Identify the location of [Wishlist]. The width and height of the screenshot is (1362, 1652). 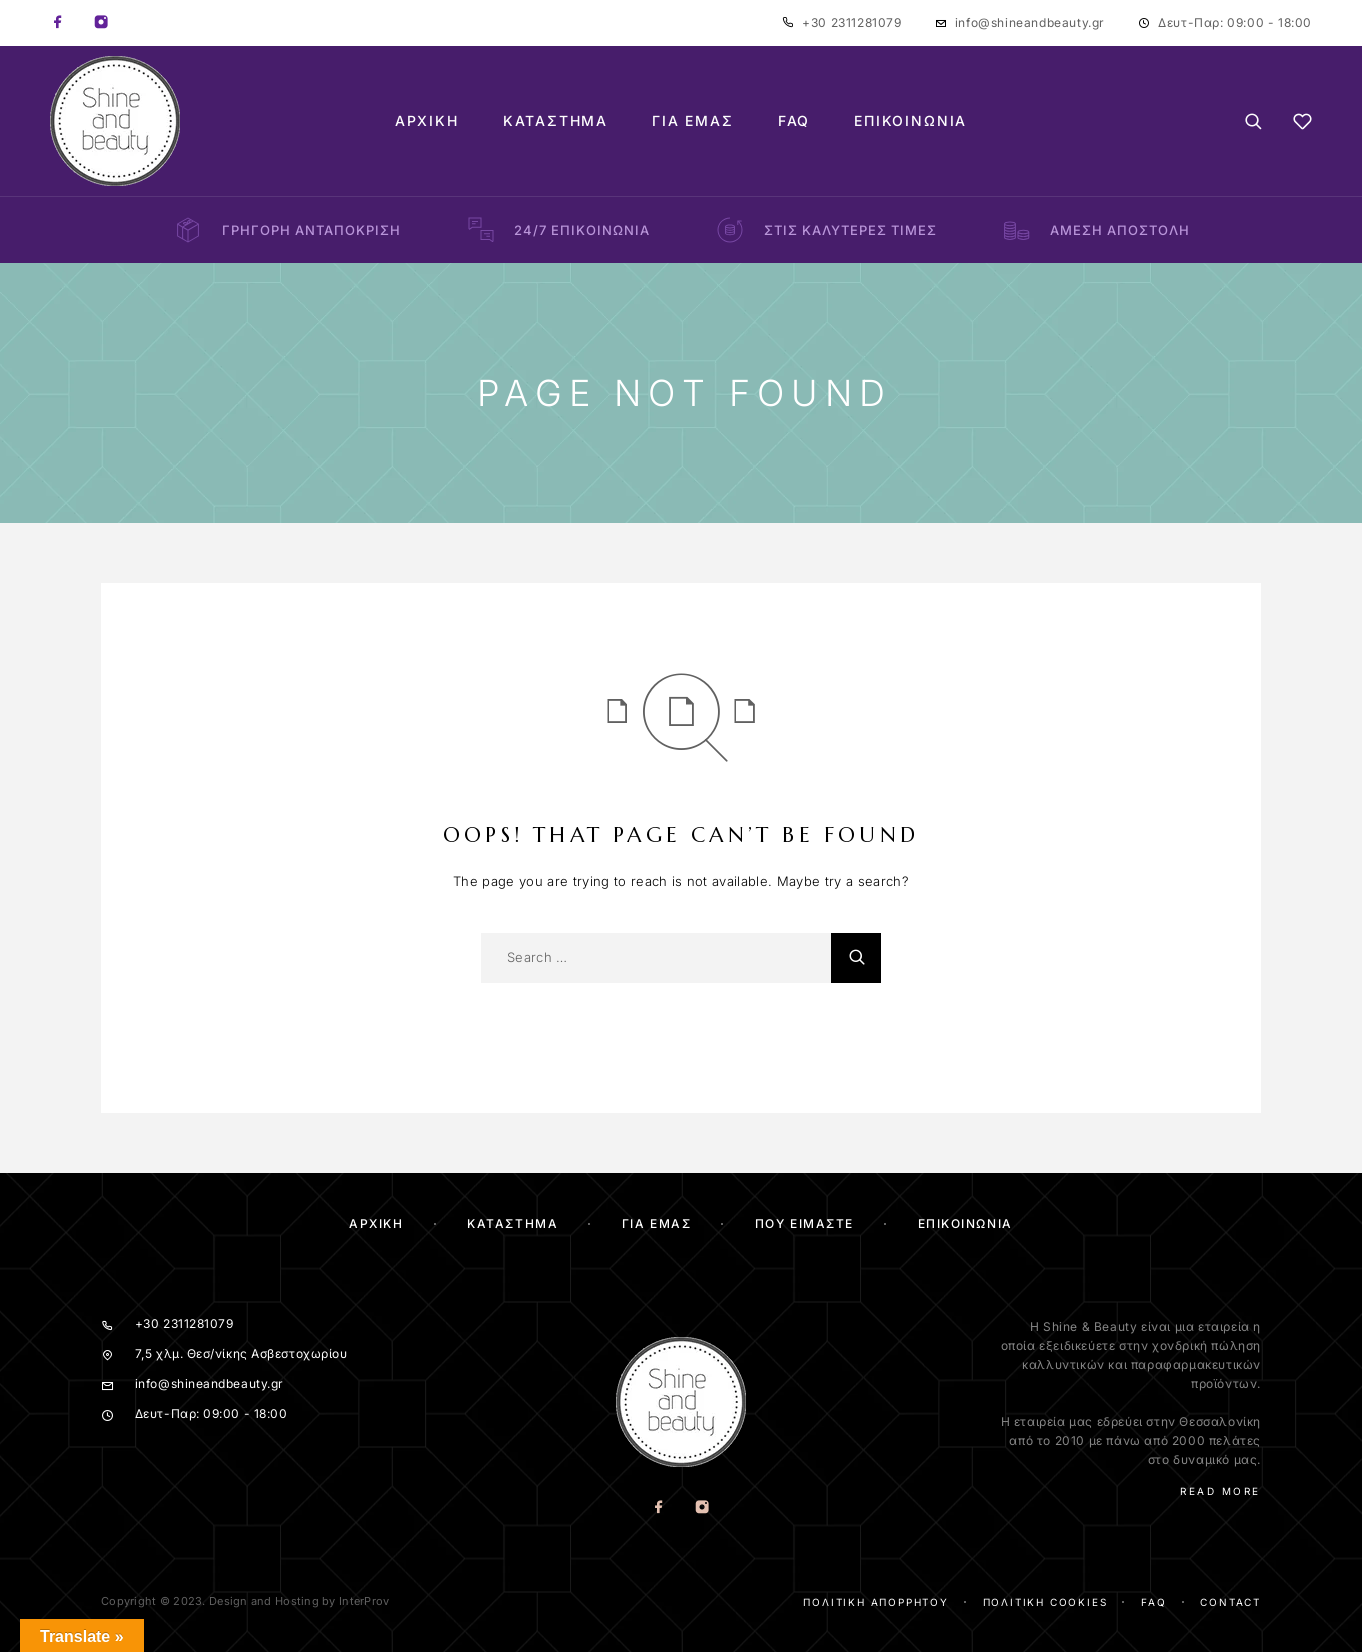
(1302, 124).